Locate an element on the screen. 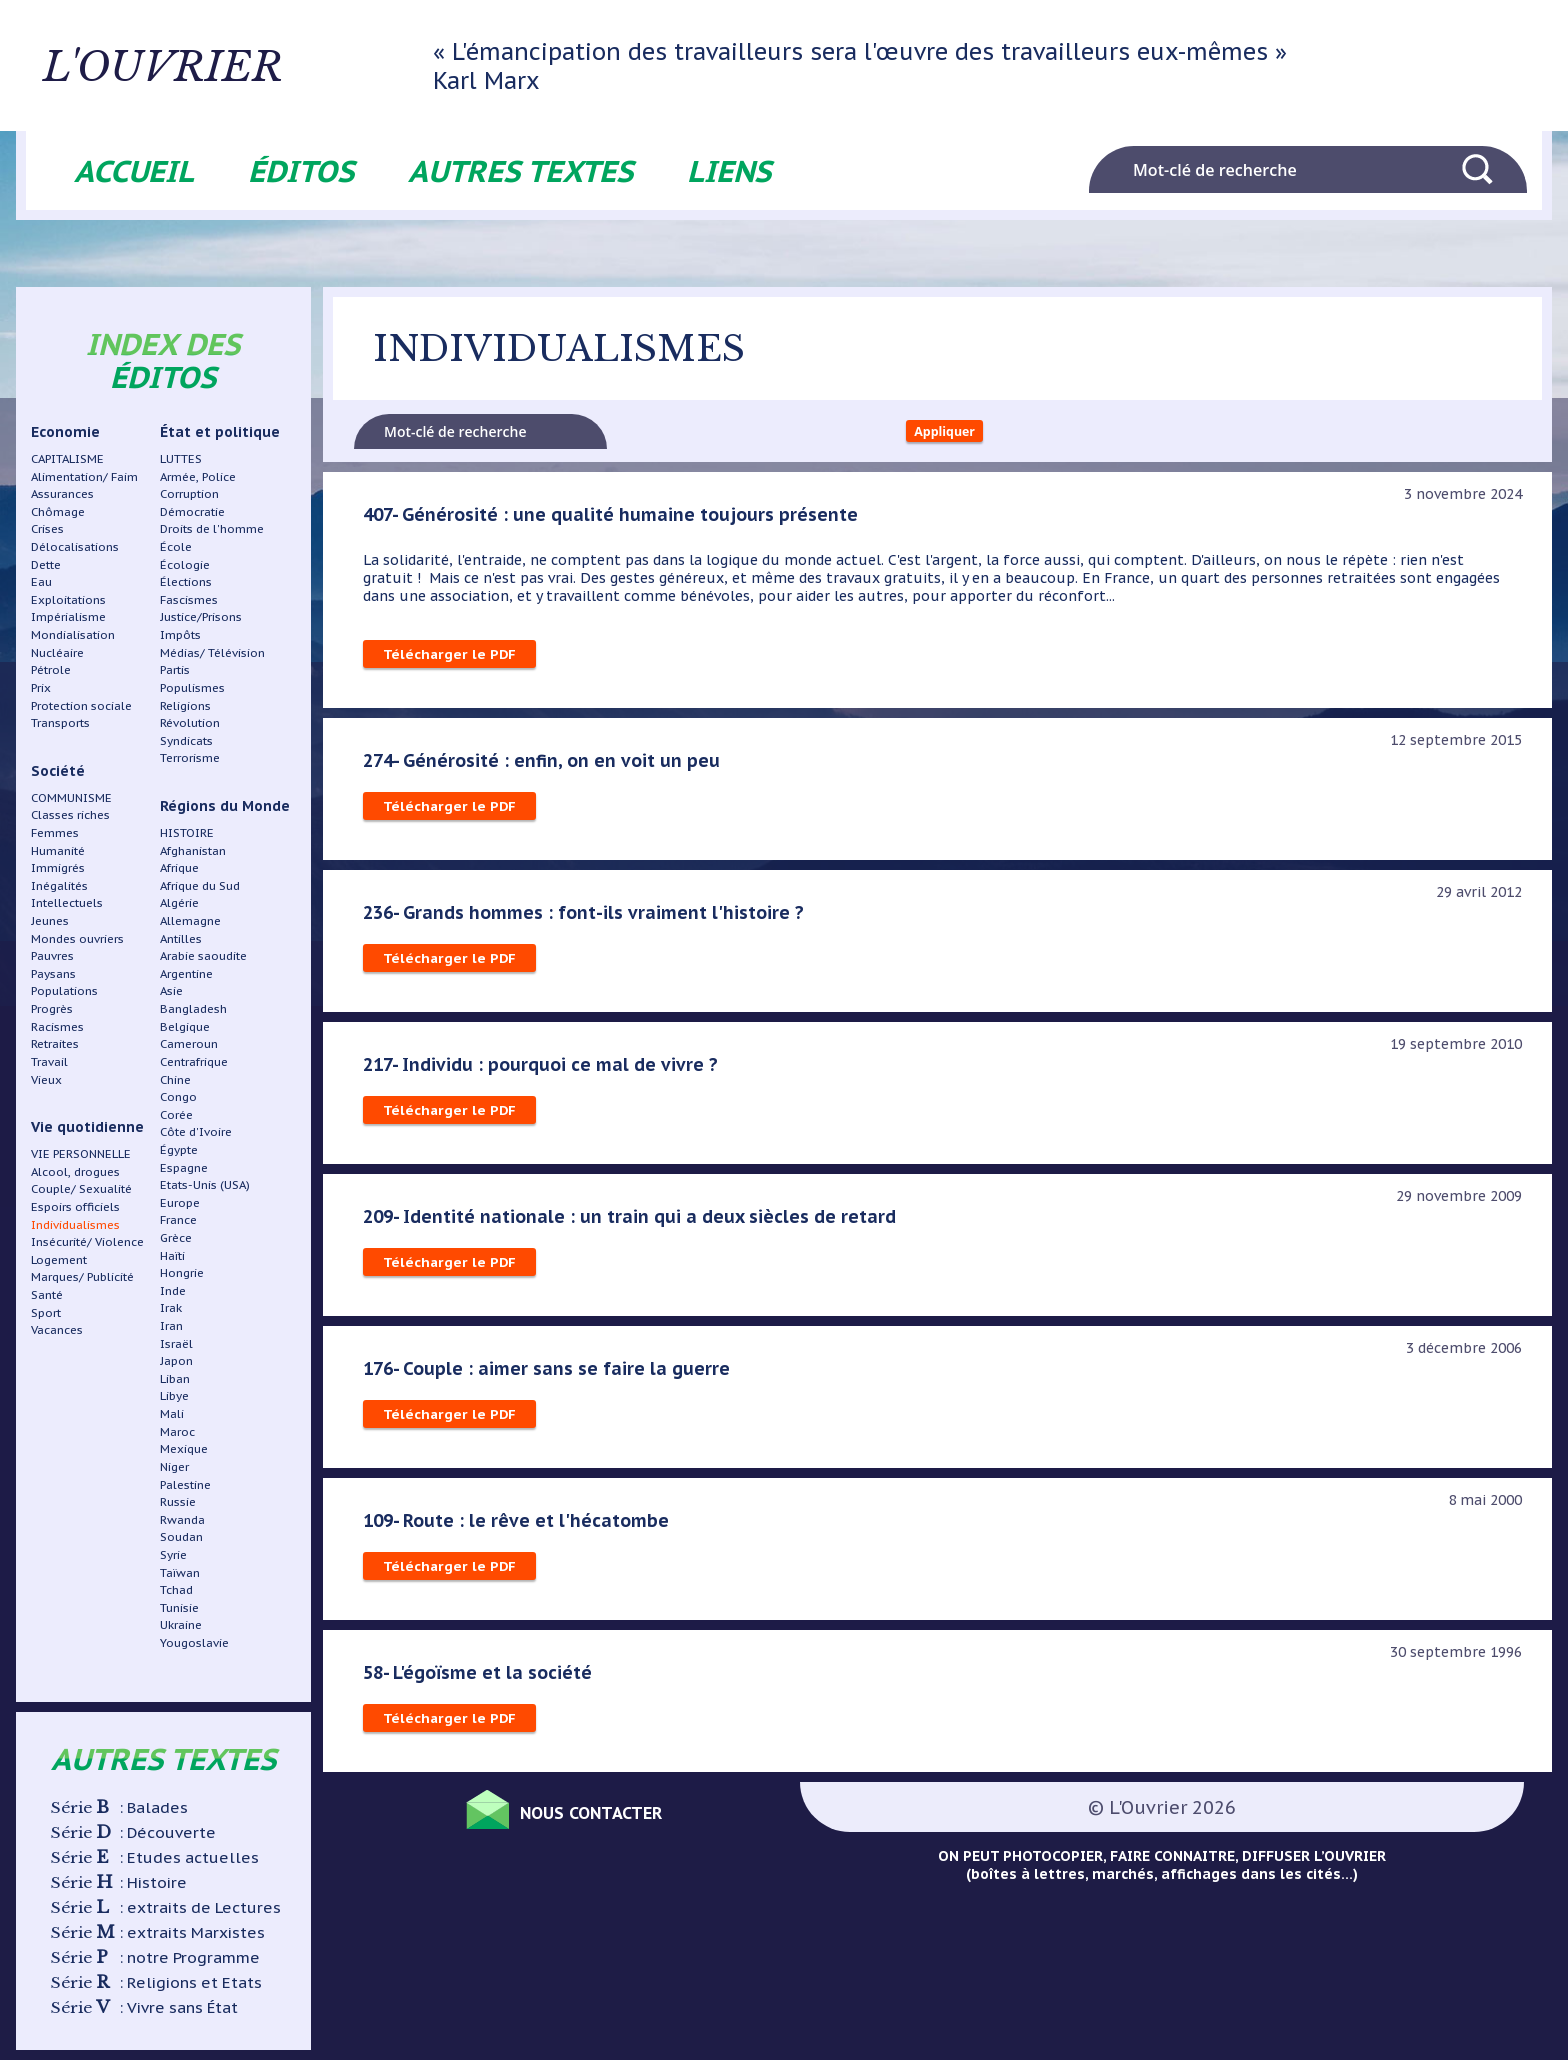 This screenshot has height=2060, width=1568. Marques/ Publicité is located at coordinates (82, 1276).